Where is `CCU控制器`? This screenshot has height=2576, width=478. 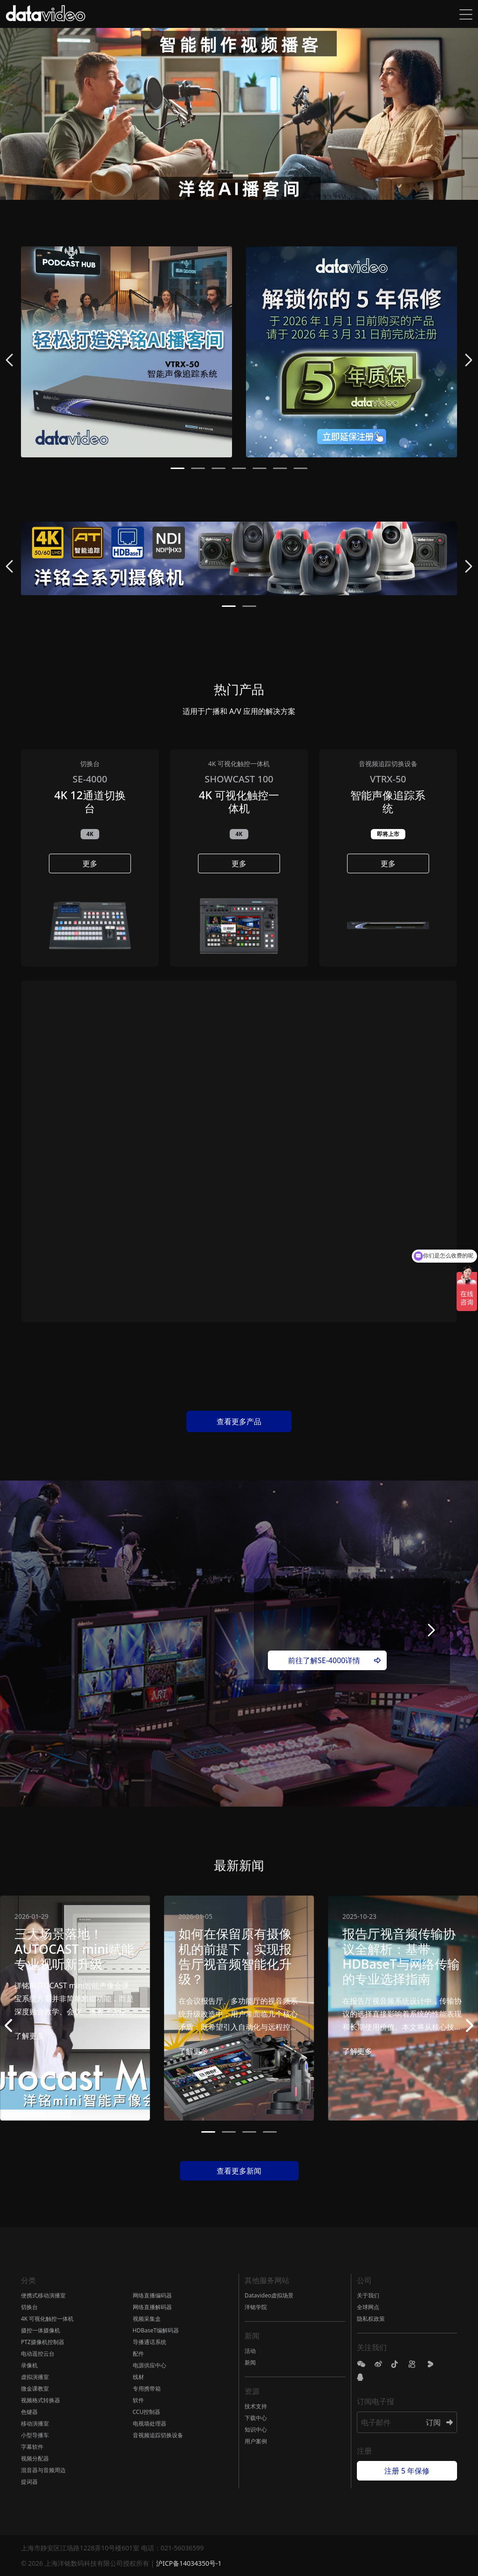
CCU控制器 is located at coordinates (147, 2412).